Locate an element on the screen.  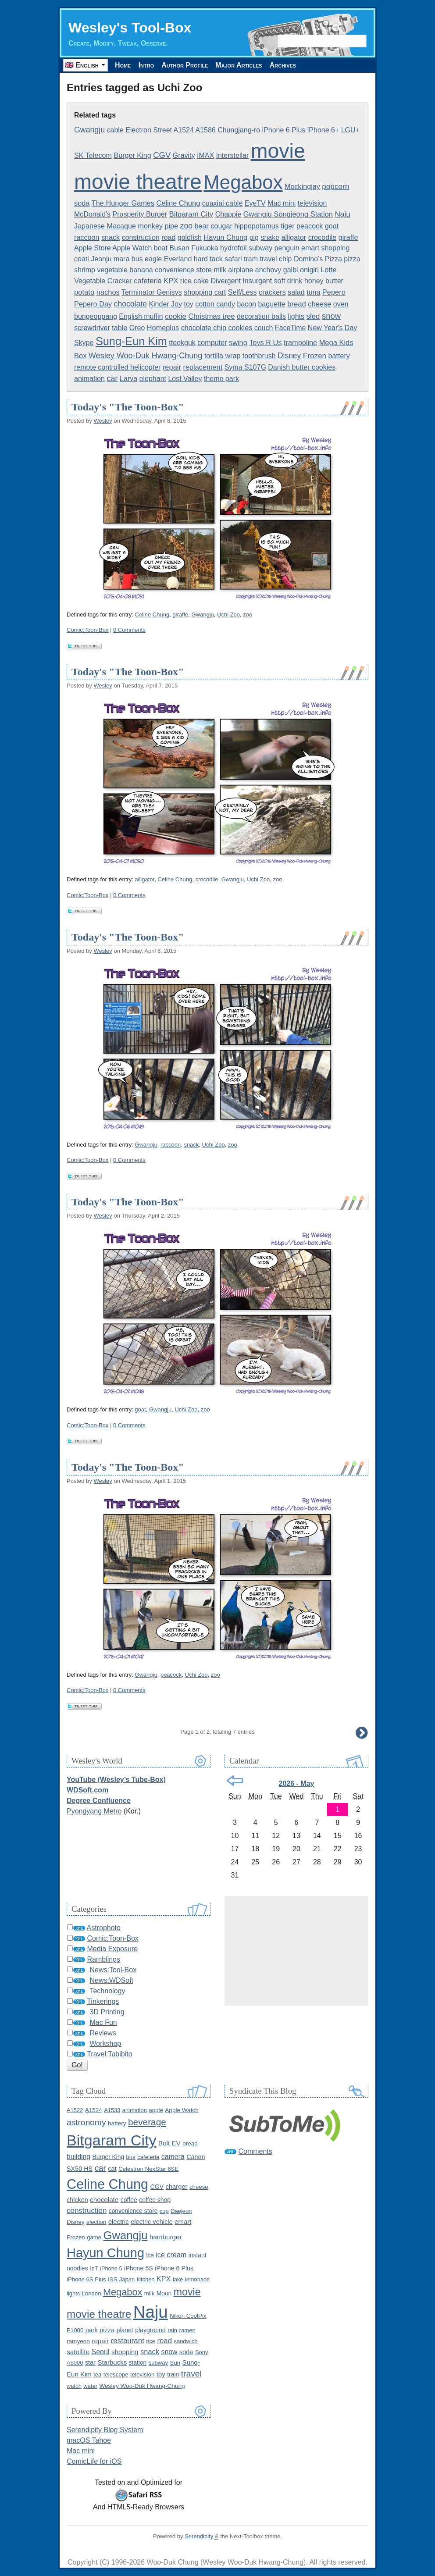
lake is located at coordinates (178, 2279).